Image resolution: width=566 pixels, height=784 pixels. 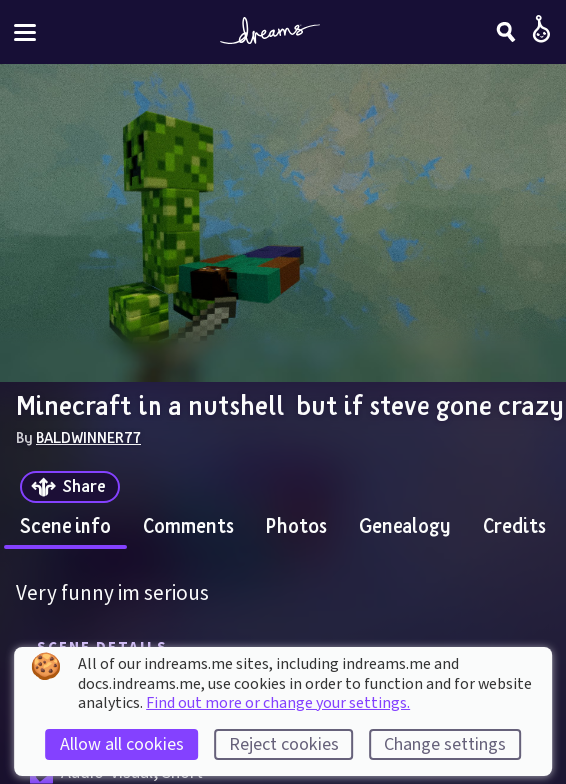 I want to click on Reject cookies, so click(x=284, y=744).